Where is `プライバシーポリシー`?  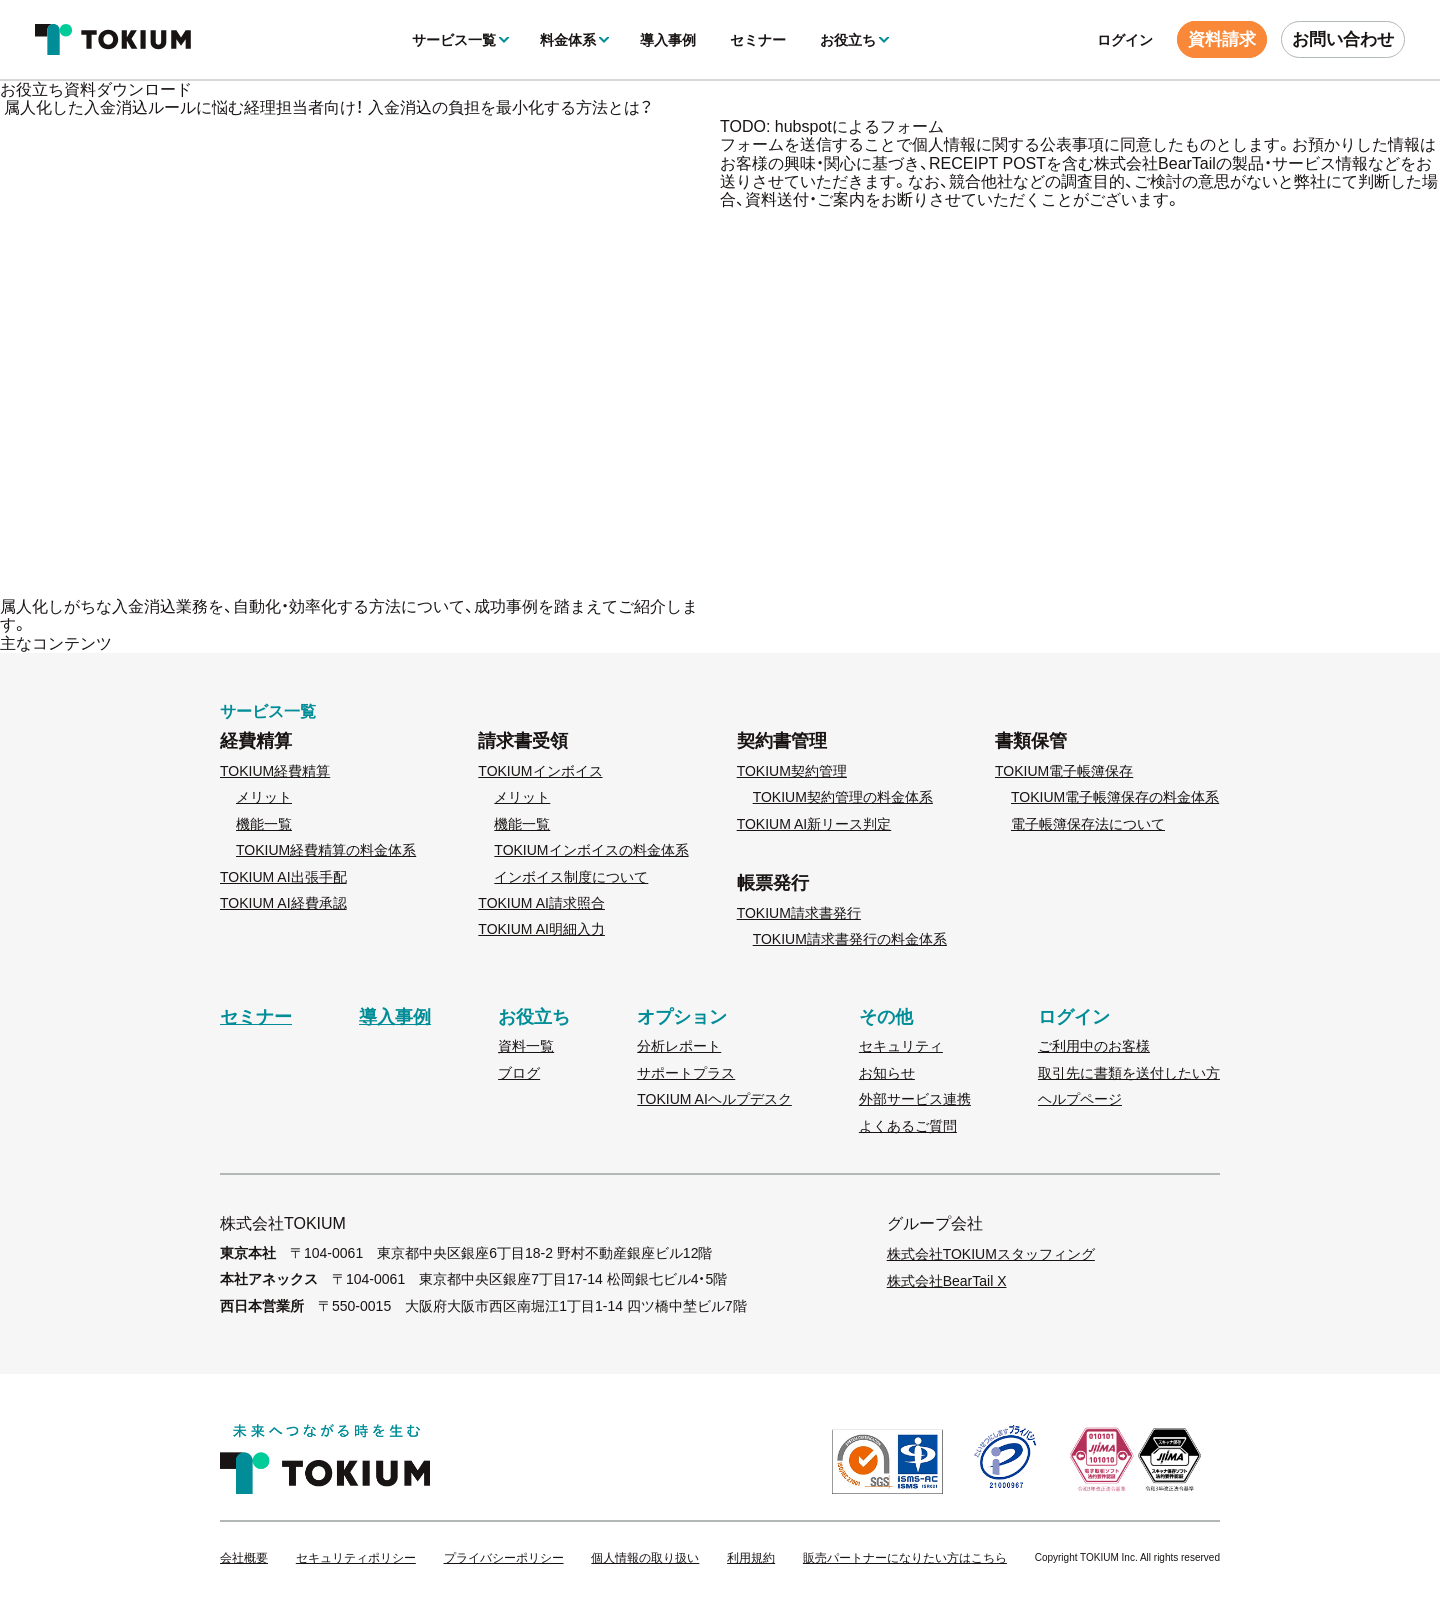
プライバシーポリシー is located at coordinates (504, 1558).